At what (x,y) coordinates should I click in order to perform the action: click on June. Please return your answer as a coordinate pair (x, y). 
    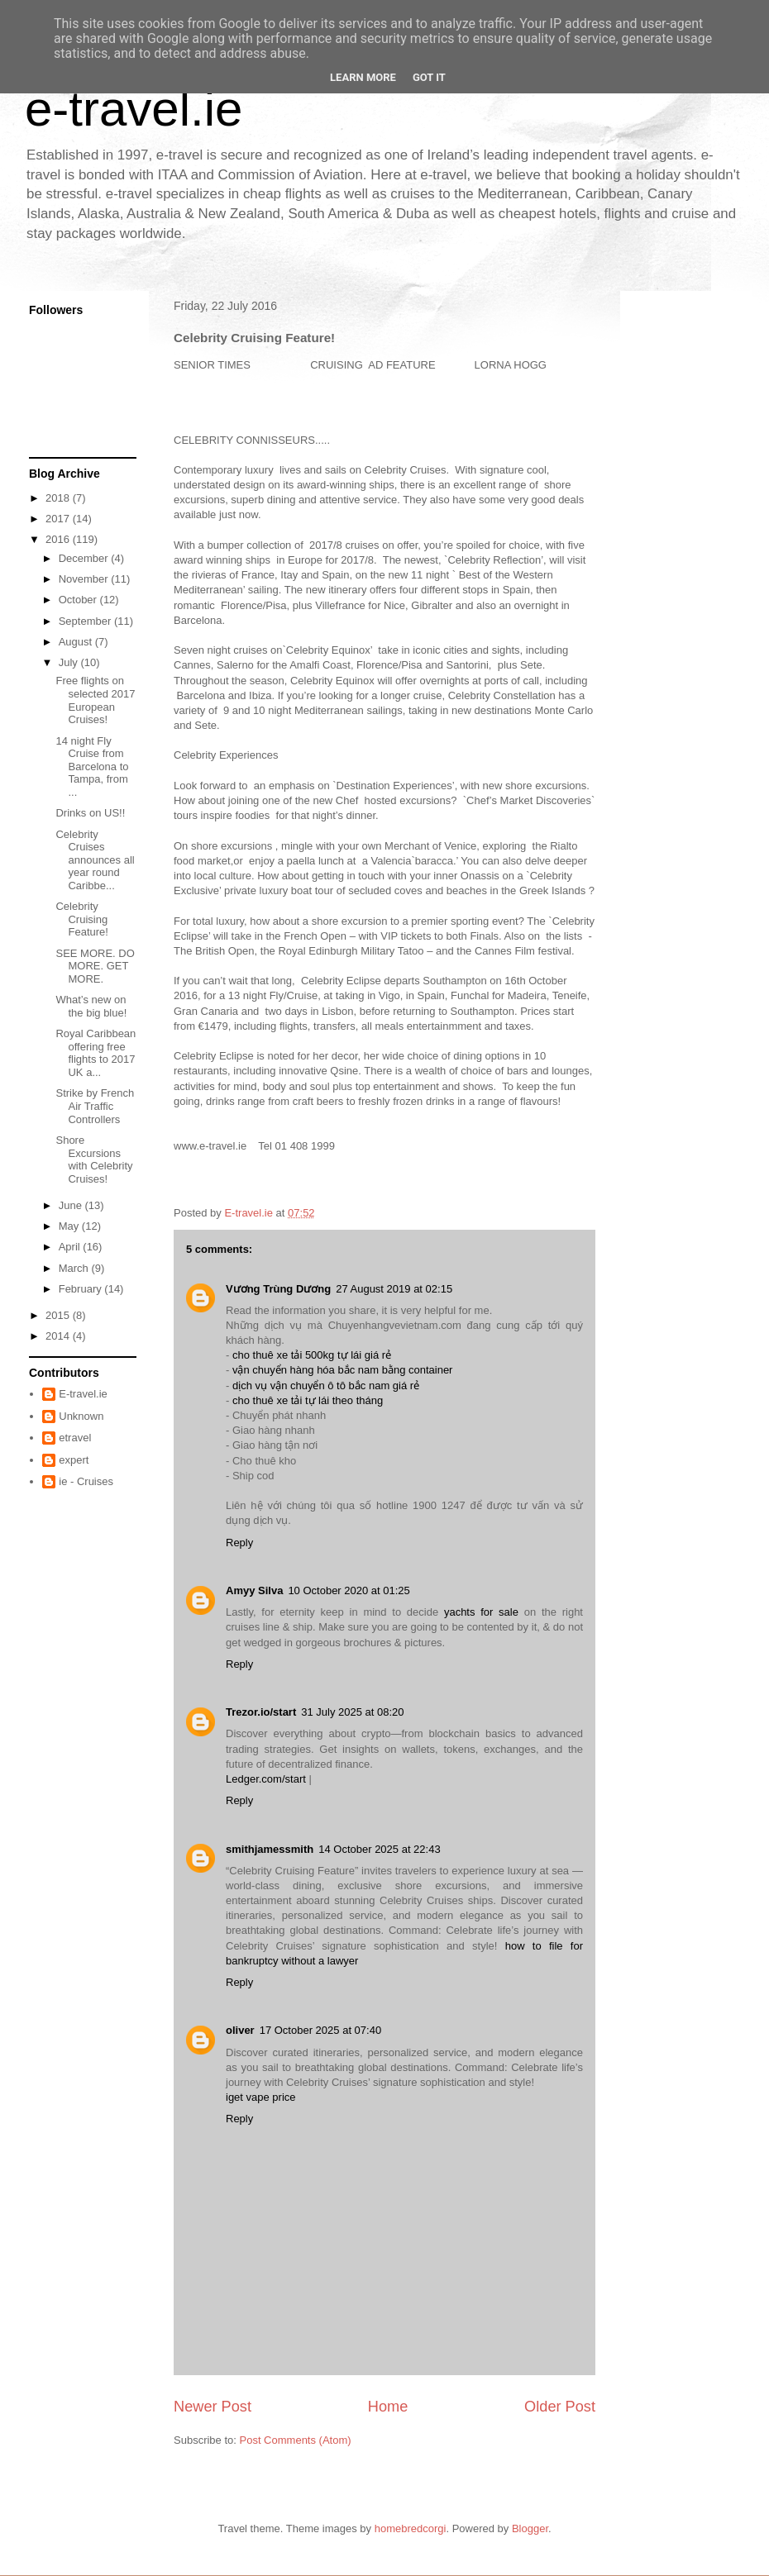
    Looking at the image, I should click on (72, 1205).